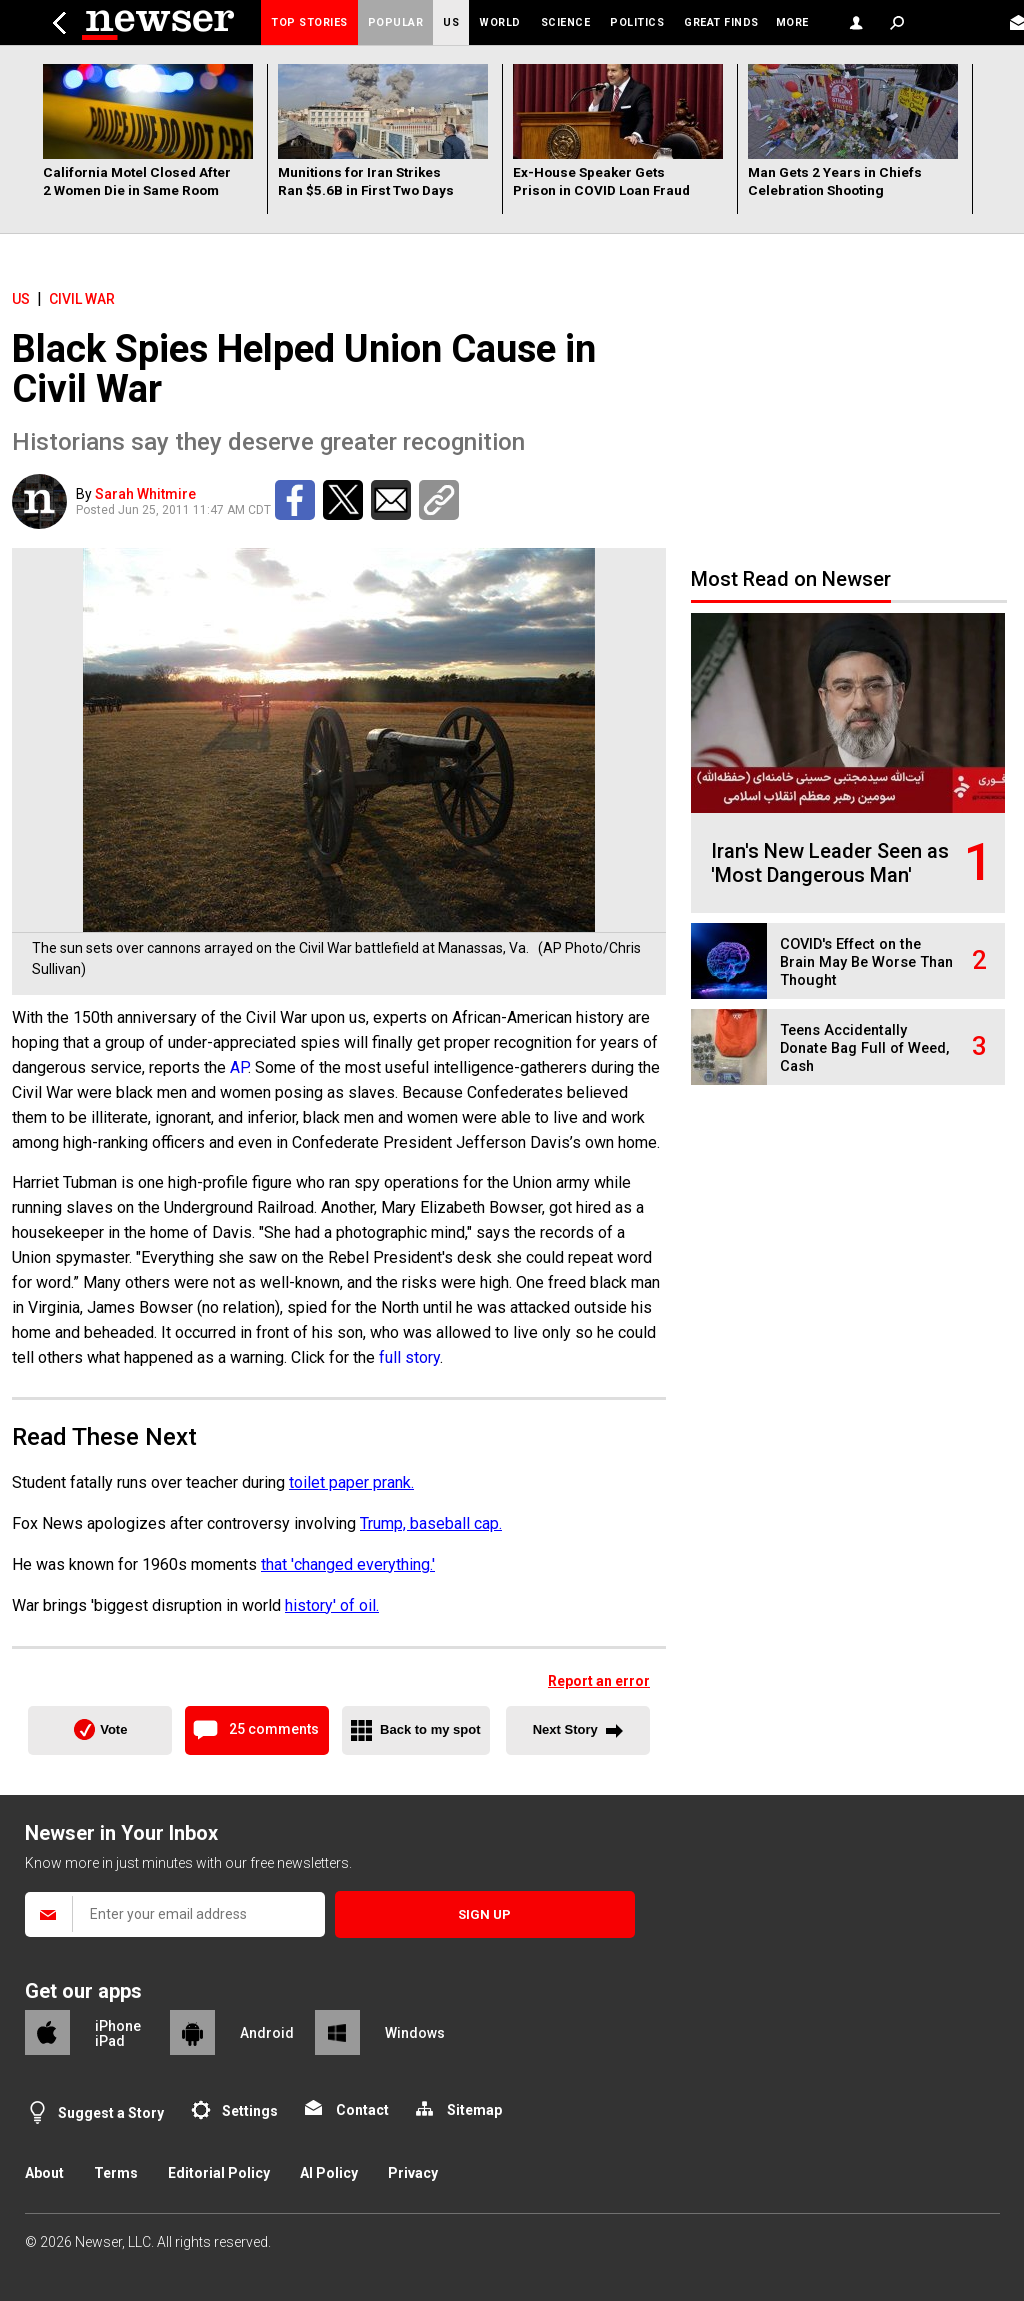 Image resolution: width=1024 pixels, height=2301 pixels. I want to click on 25 comments, so click(274, 1729).